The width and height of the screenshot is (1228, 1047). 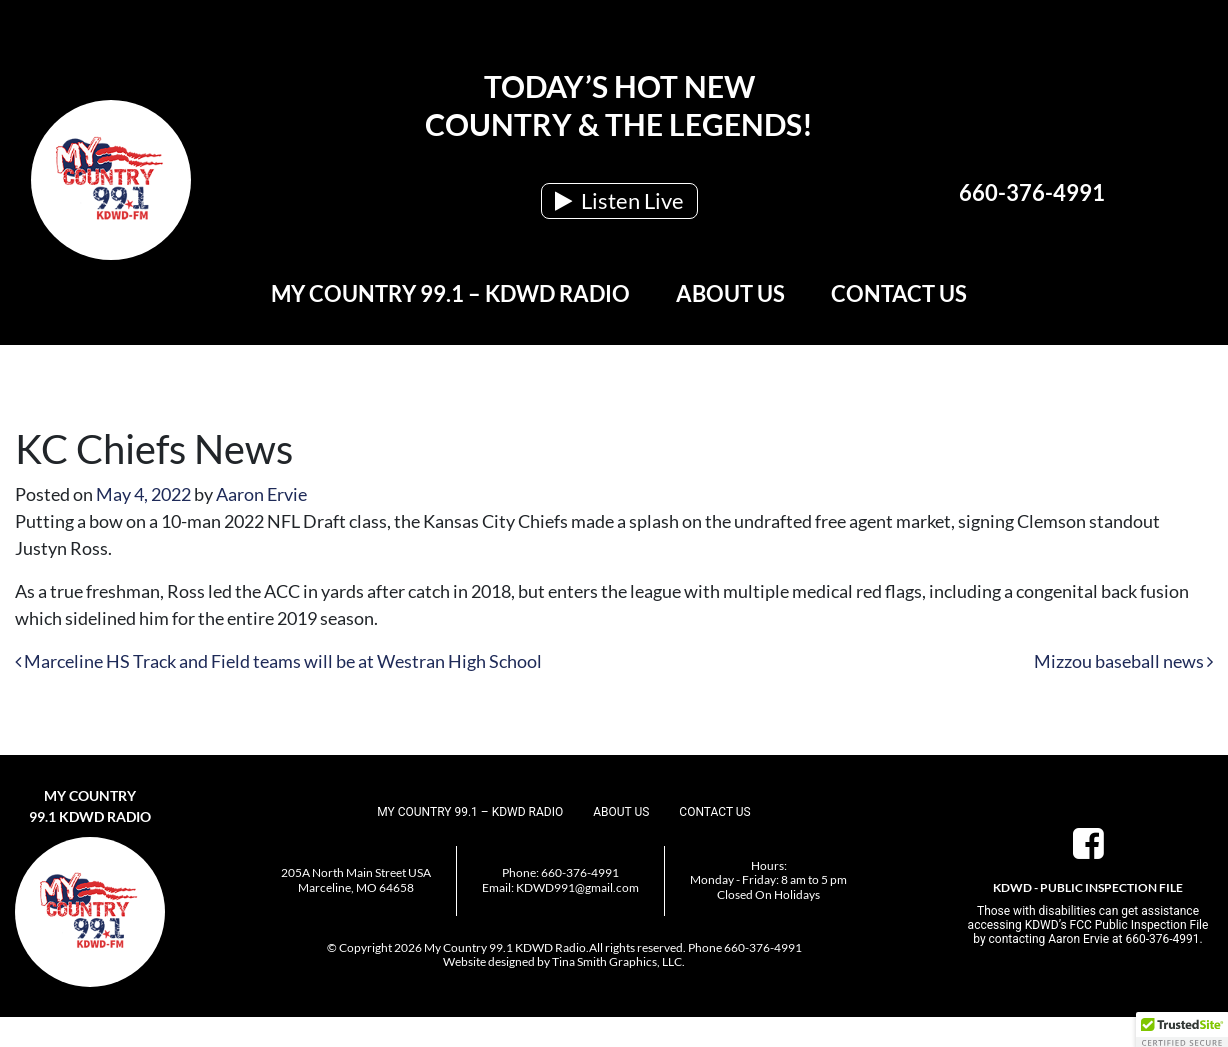 What do you see at coordinates (619, 200) in the screenshot?
I see `Listen Live` at bounding box center [619, 200].